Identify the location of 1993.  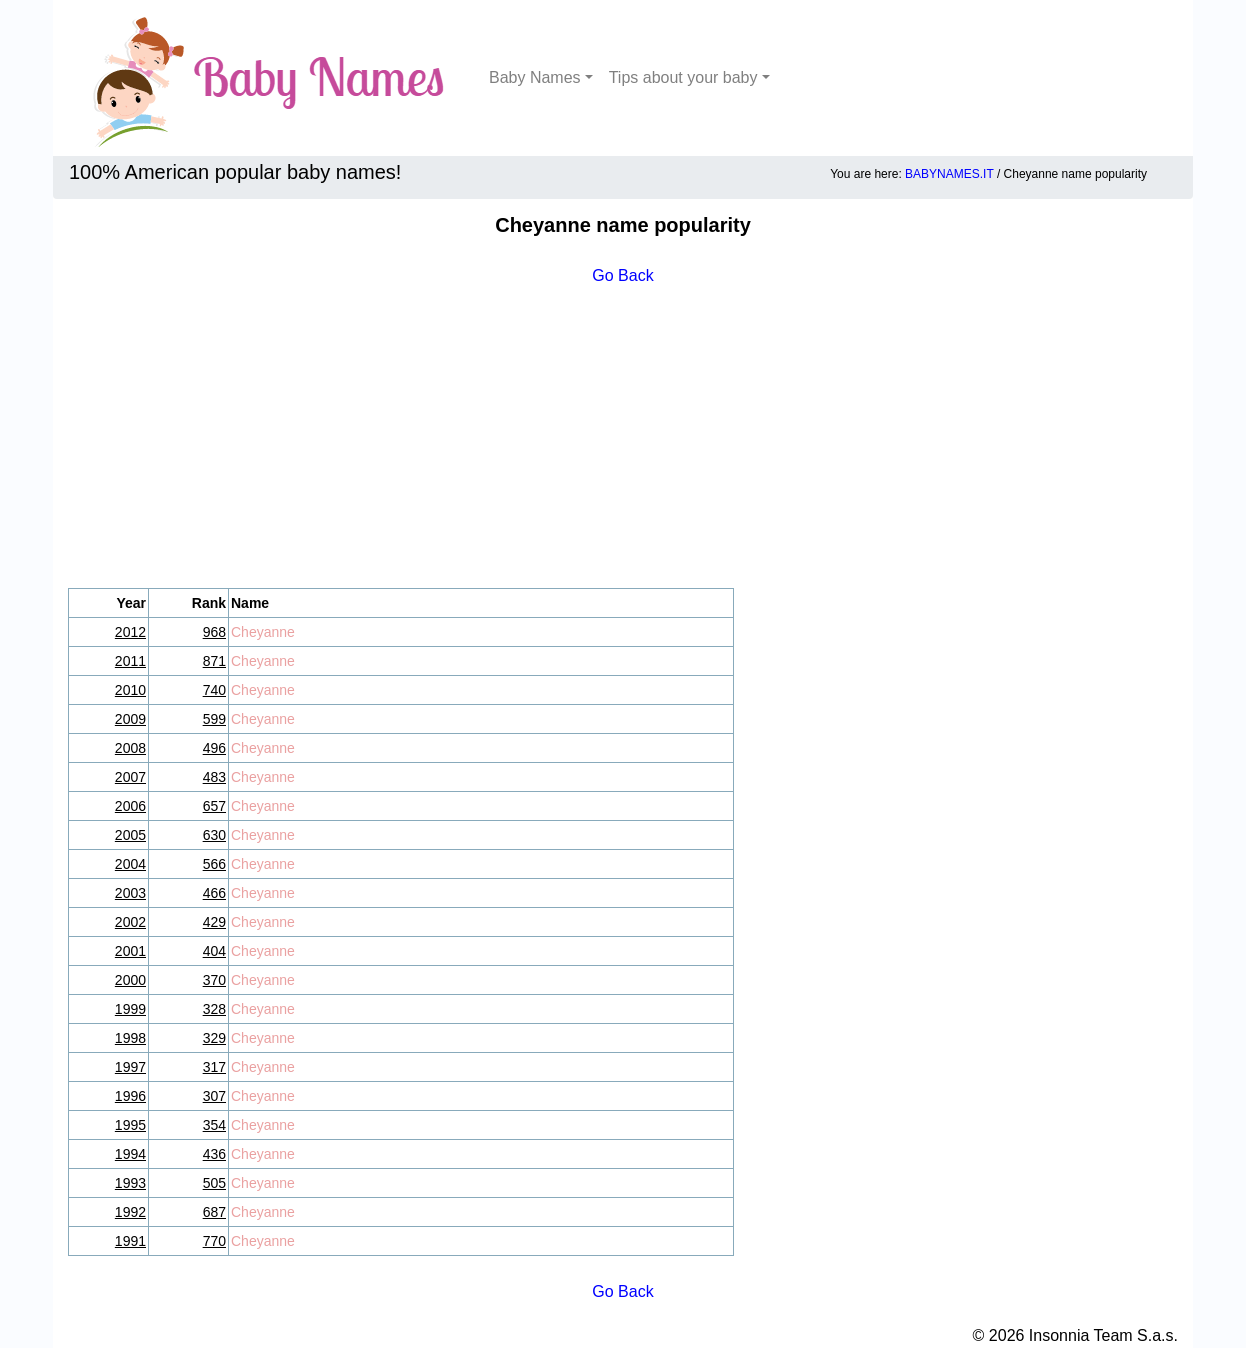
(130, 1183).